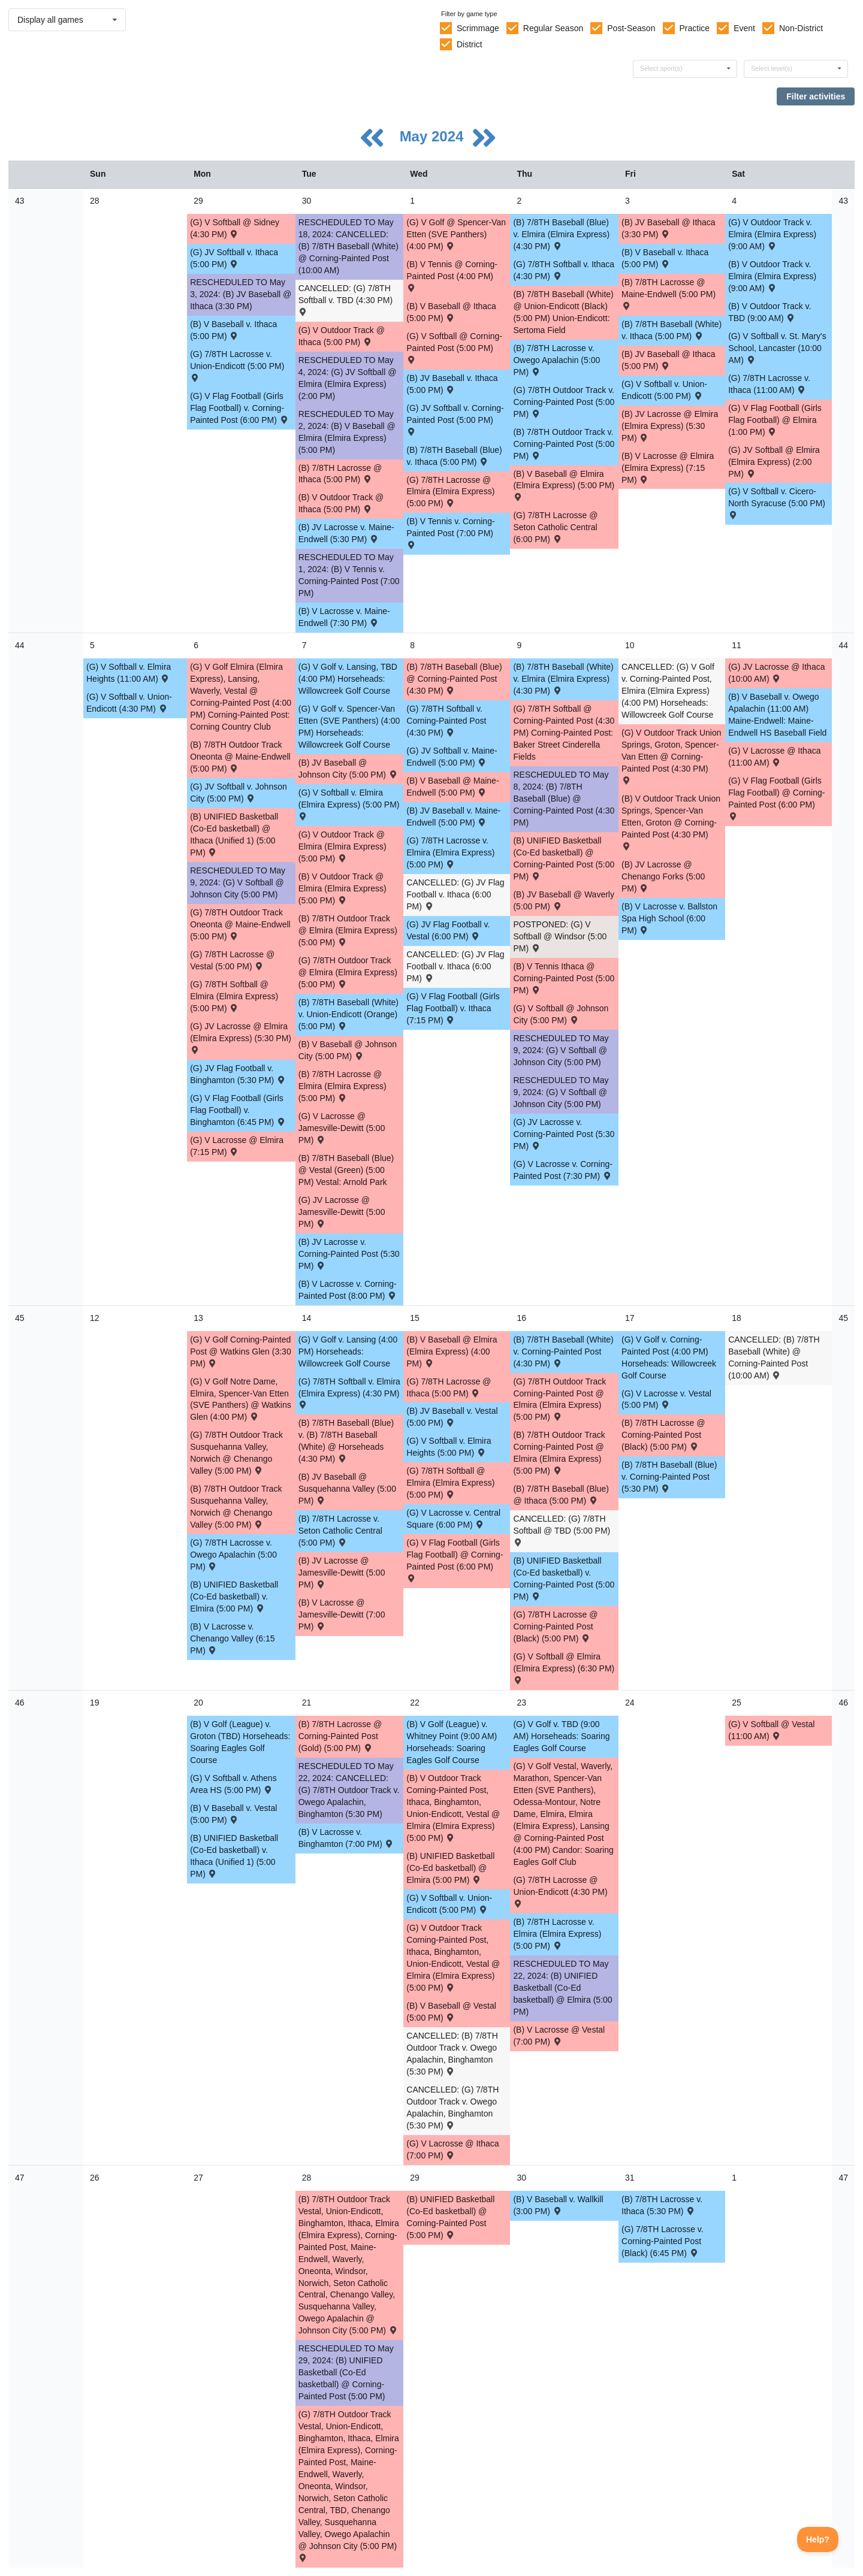 This screenshot has height=2576, width=863. Describe the element at coordinates (454, 347) in the screenshot. I see `(G) V Softball @ Corning-Painted Post (5:00 PM) [Activity (G) V Softball @ Corning-Painted Post (5:00 PM) , id: 2017909]` at that location.